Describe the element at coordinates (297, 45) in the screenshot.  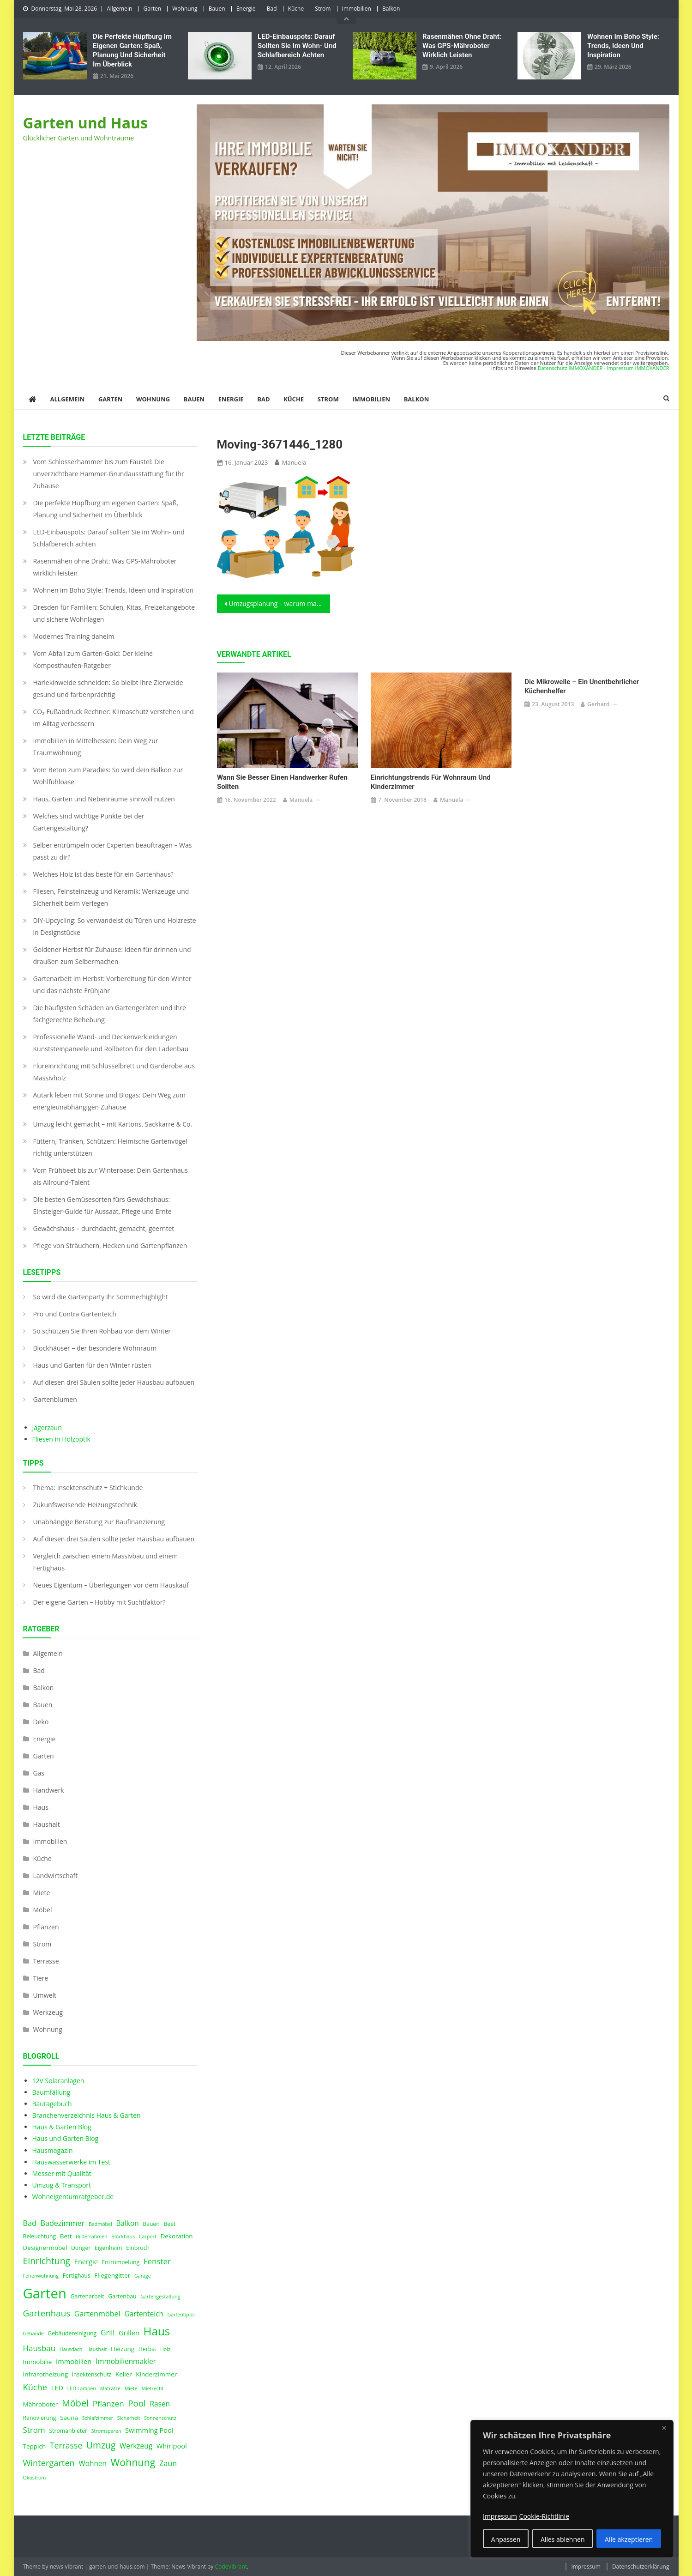
I see `LED‑Einbauspots: Darauf sollten Sie im Wohn- und Schlafbereich achten` at that location.